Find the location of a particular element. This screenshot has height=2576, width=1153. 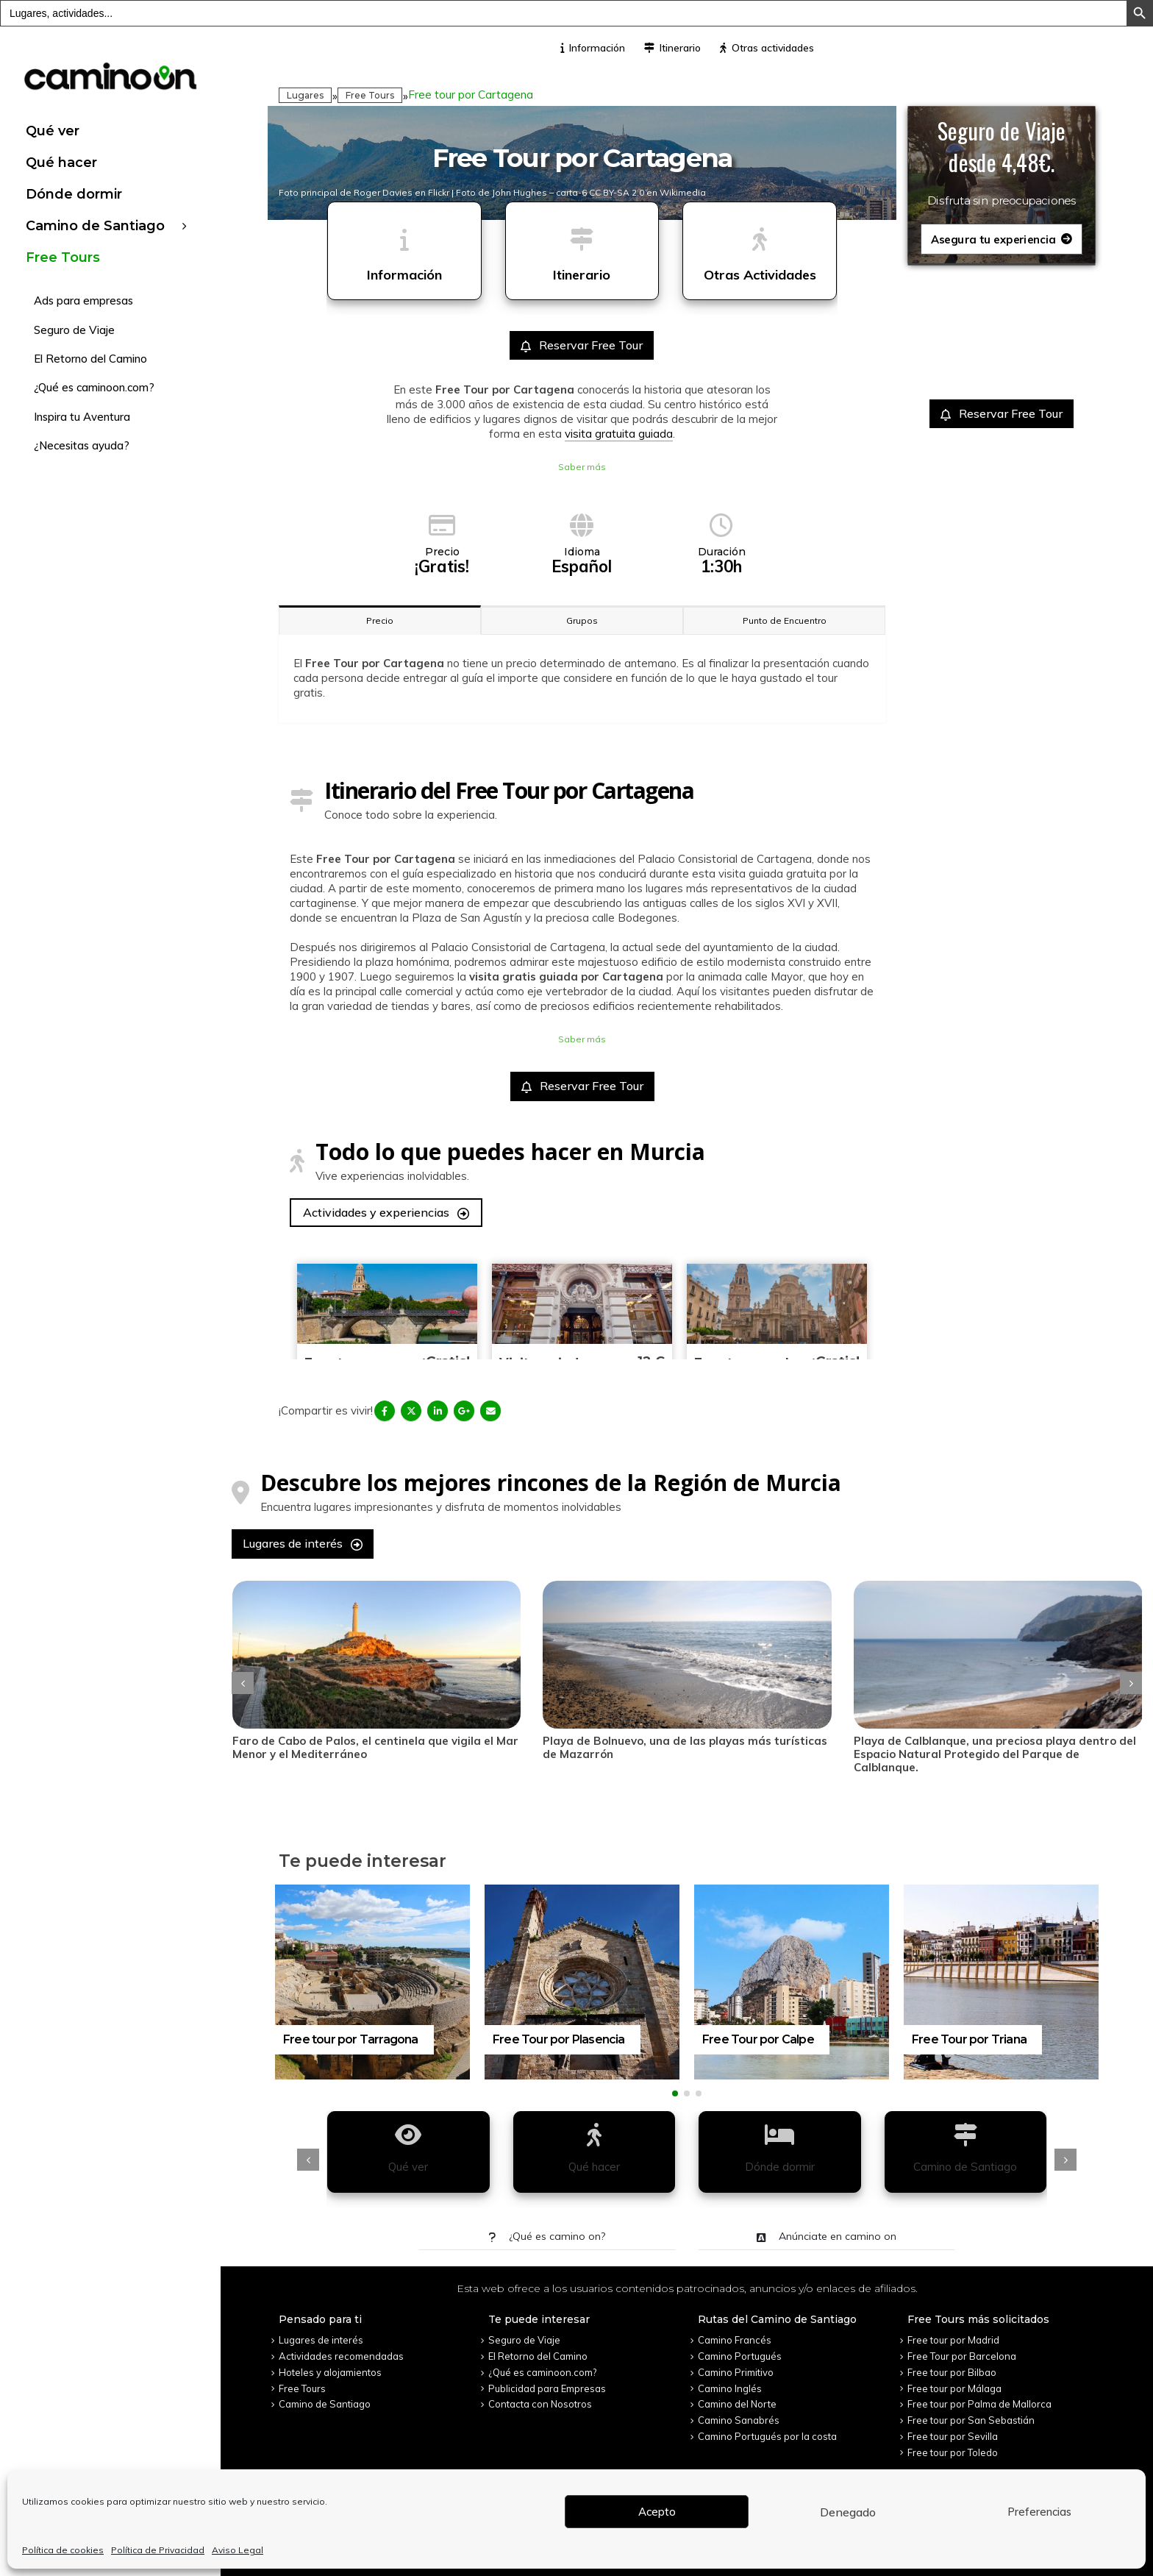

Google + is located at coordinates (464, 1411).